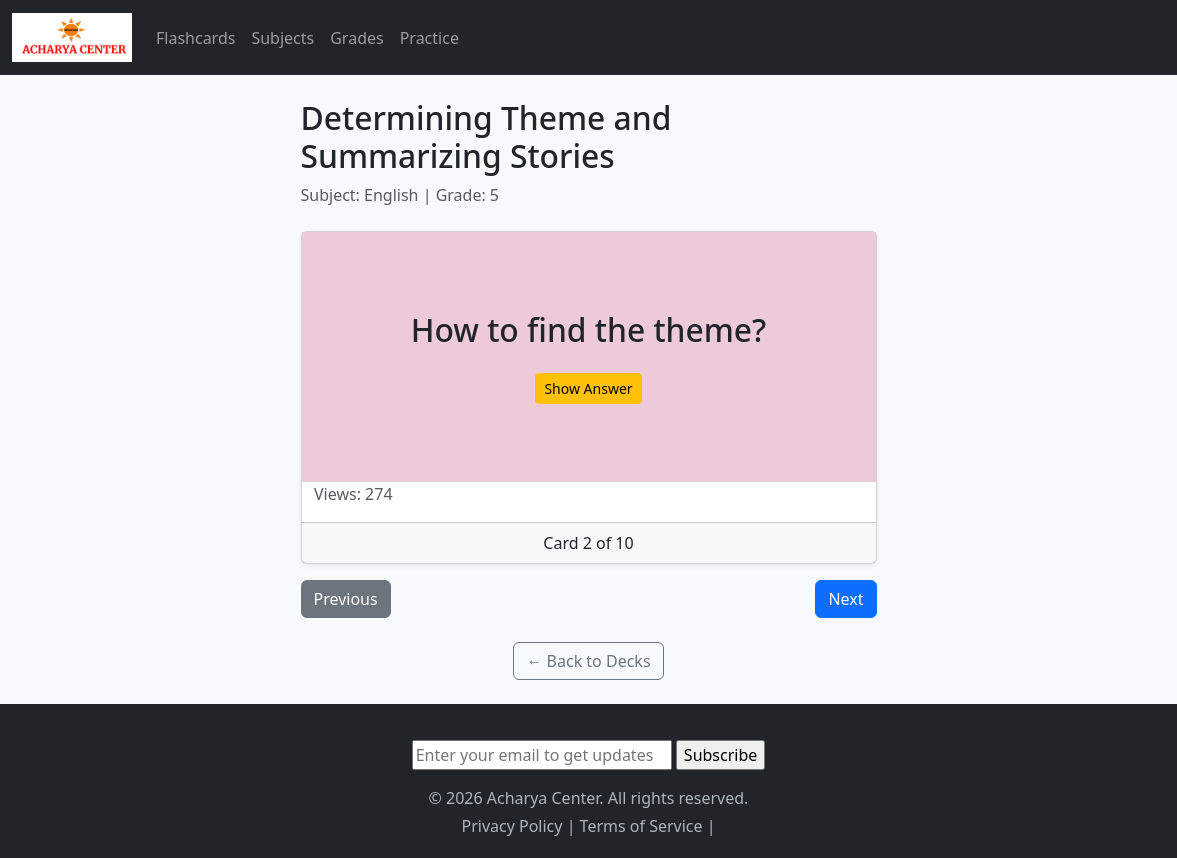 This screenshot has width=1177, height=858. I want to click on Privacy Policy, so click(511, 826).